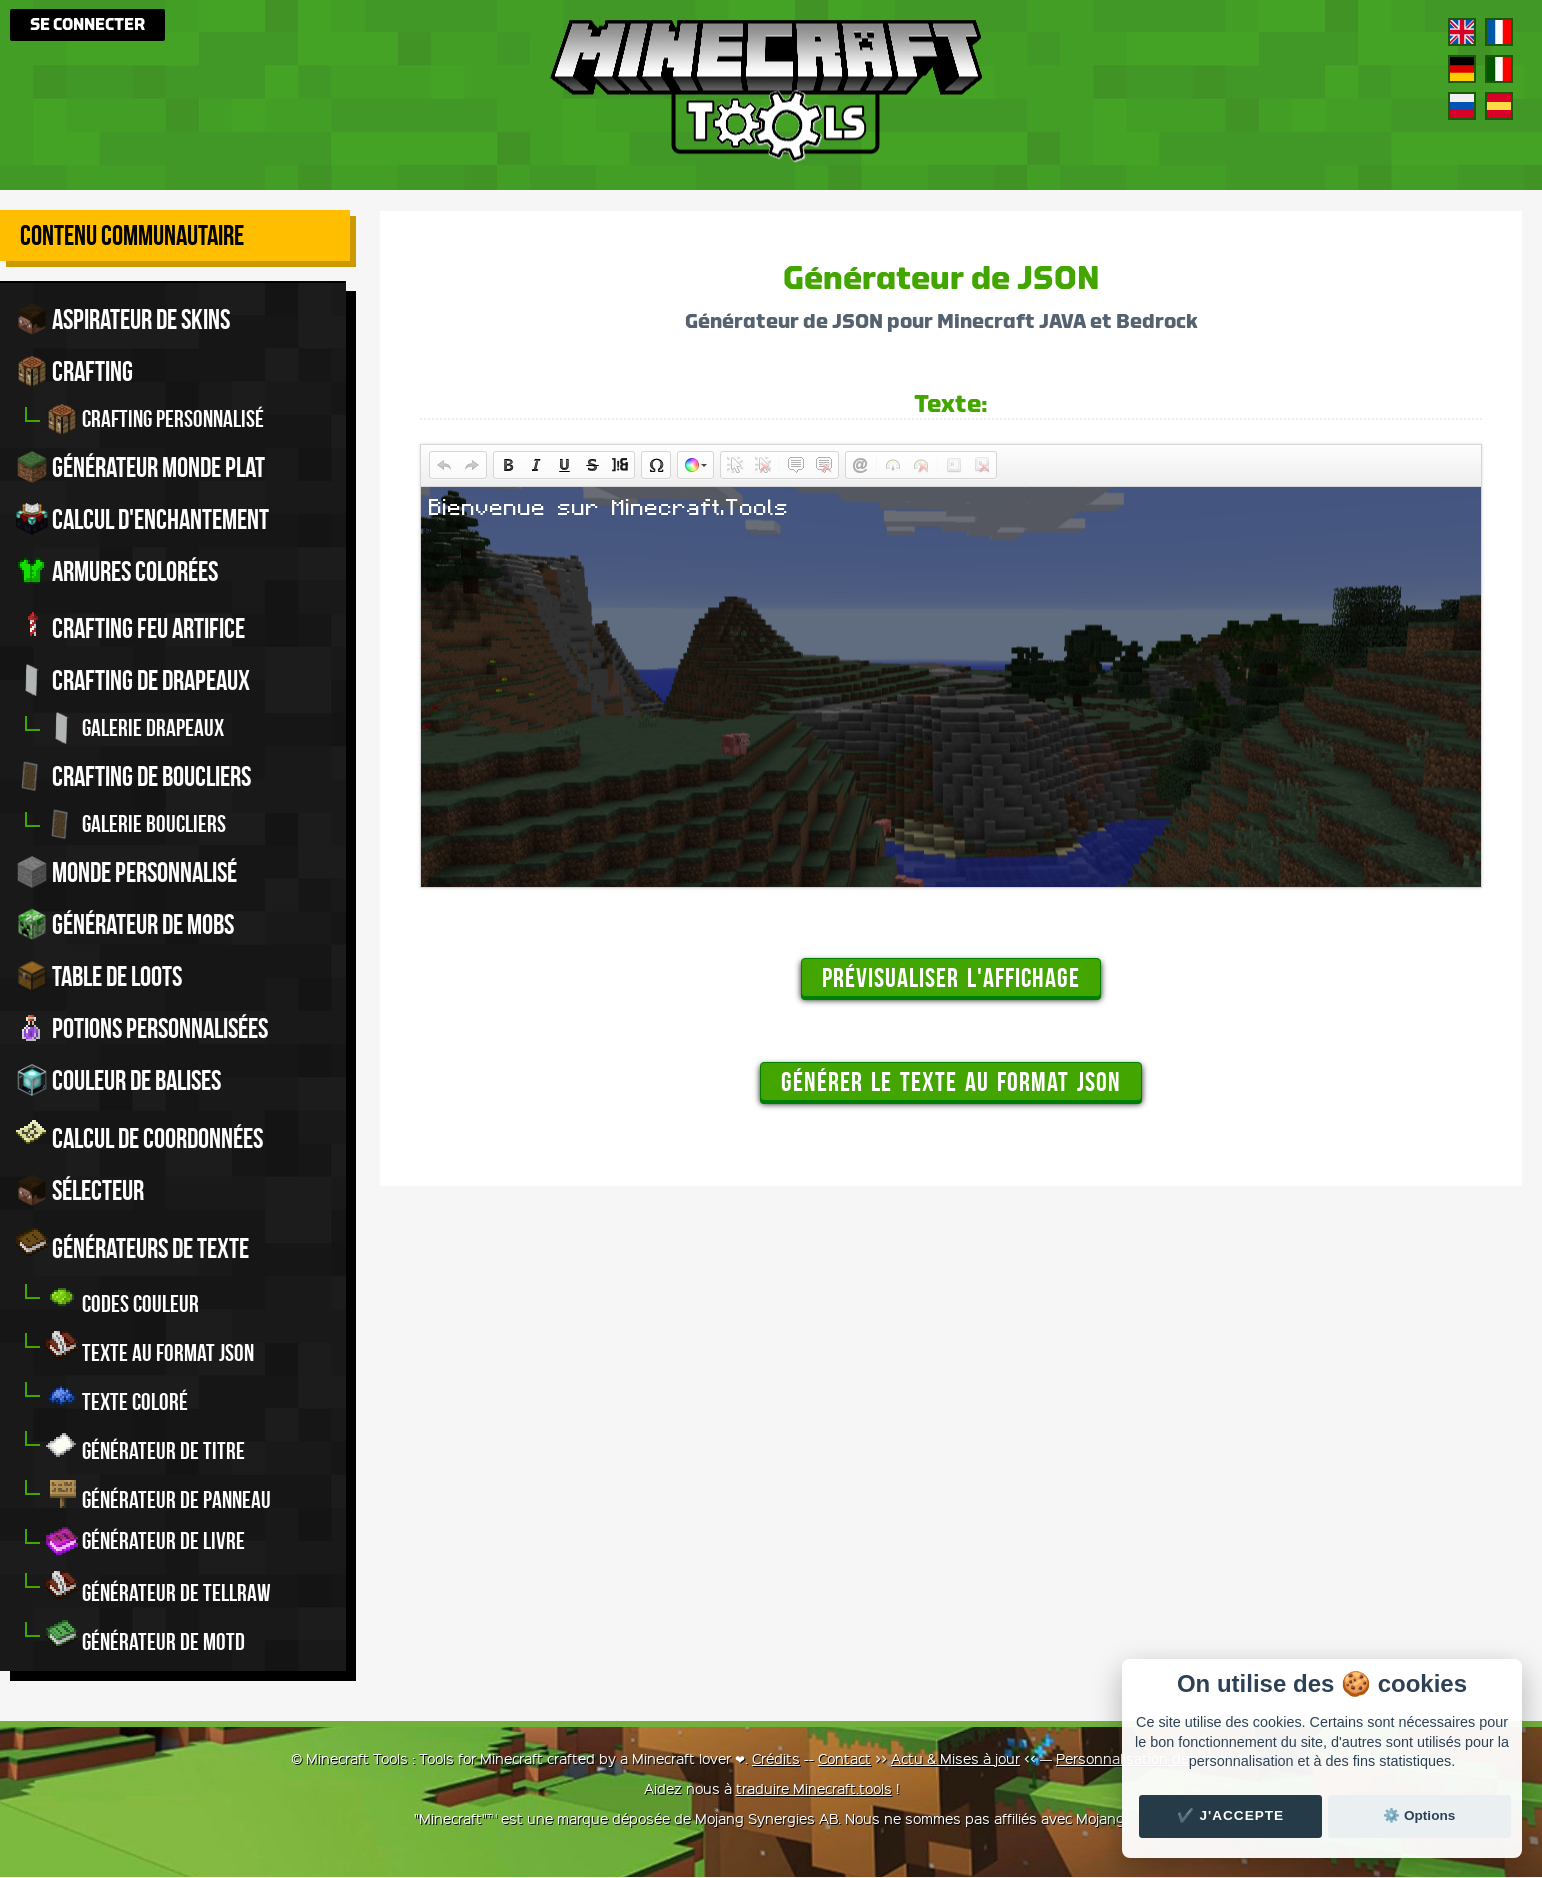  What do you see at coordinates (118, 1081) in the screenshot?
I see `Couleur de balises` at bounding box center [118, 1081].